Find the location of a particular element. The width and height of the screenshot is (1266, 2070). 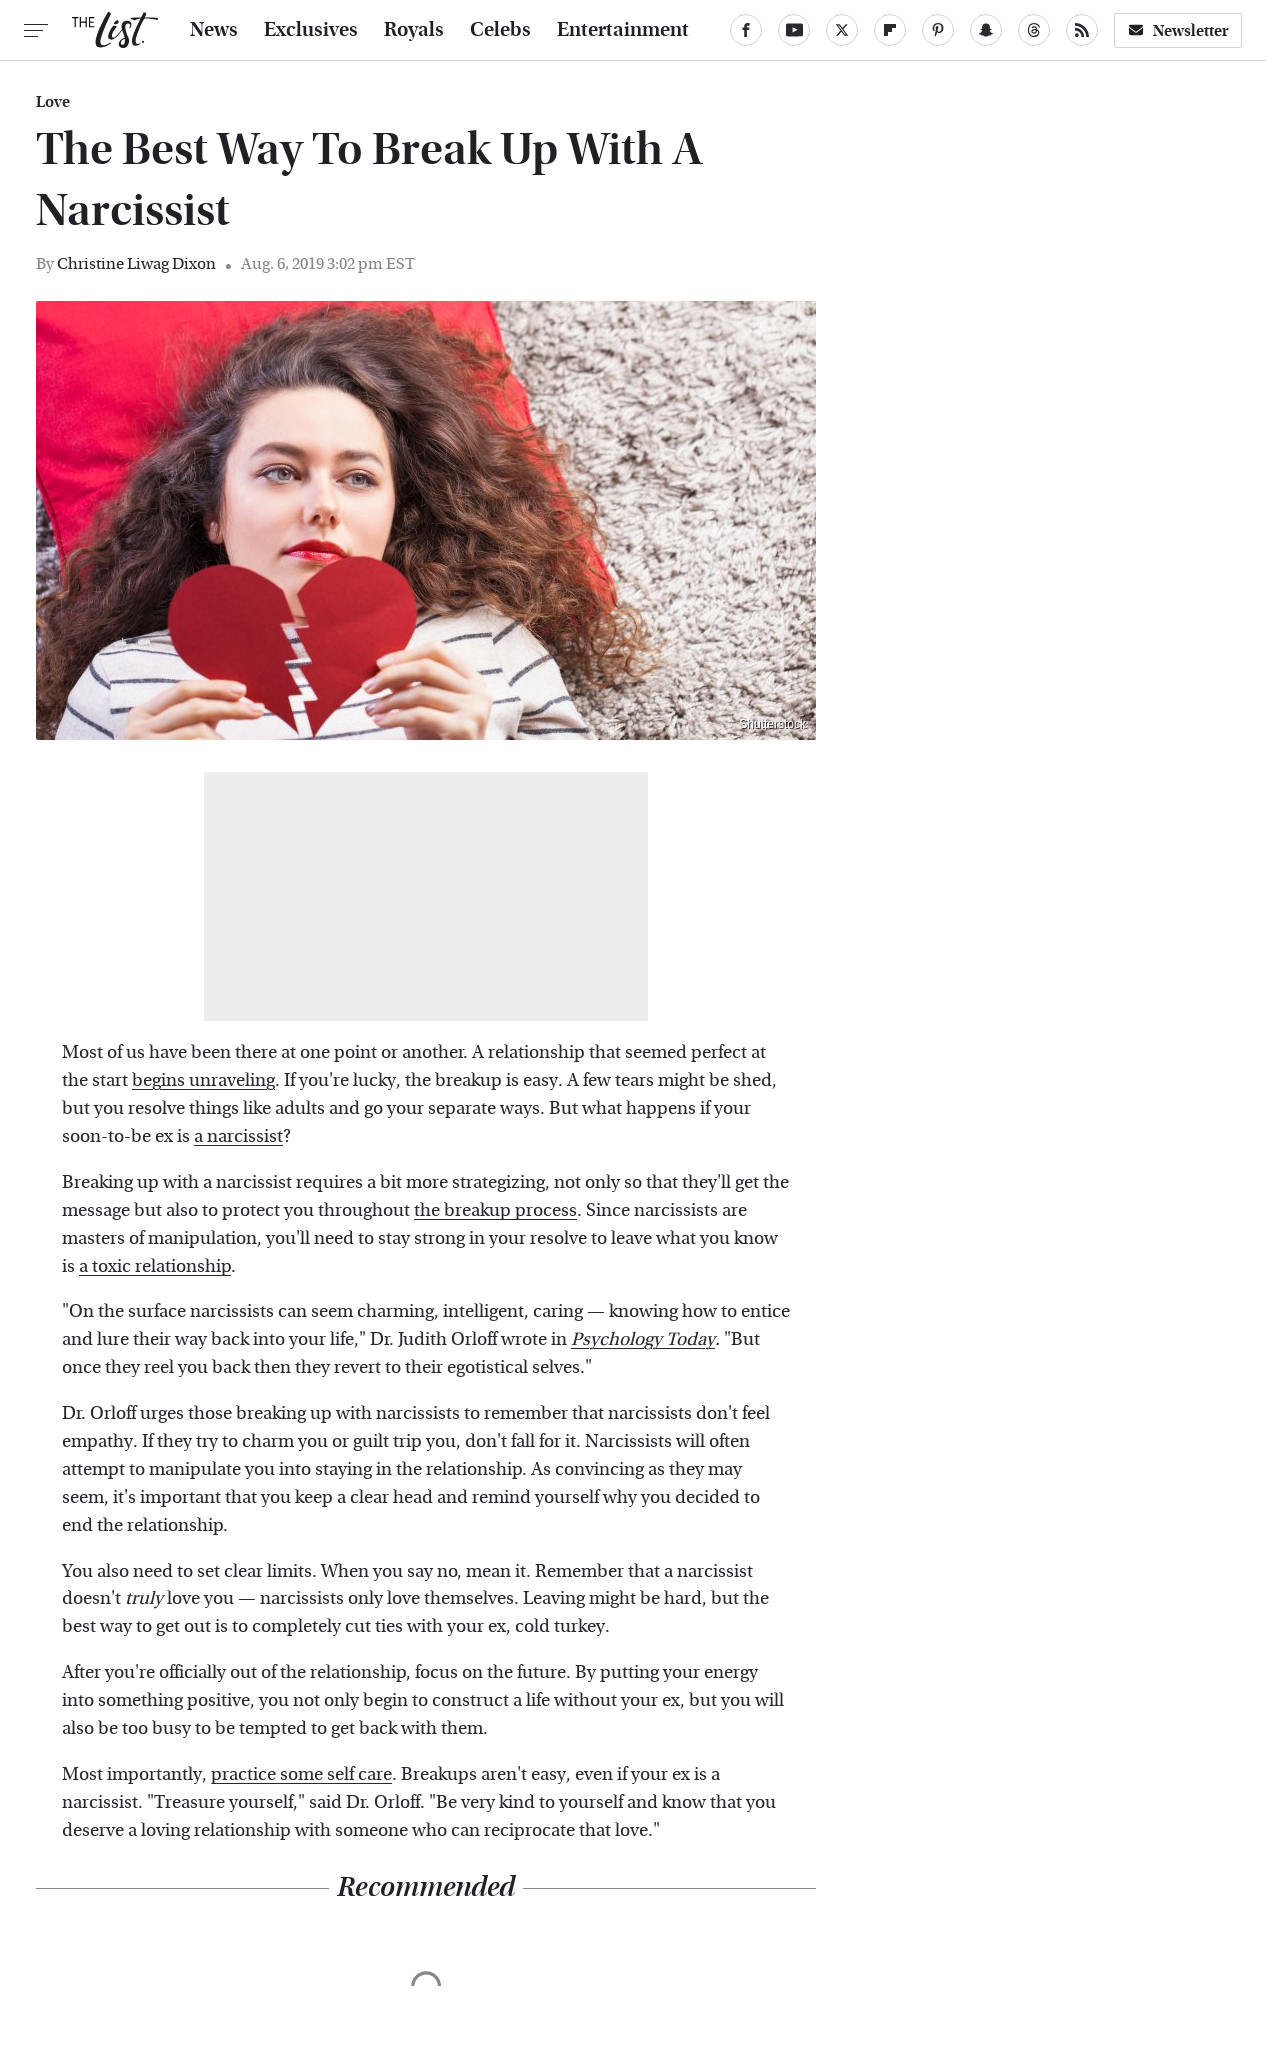

[Snapchat] is located at coordinates (986, 30).